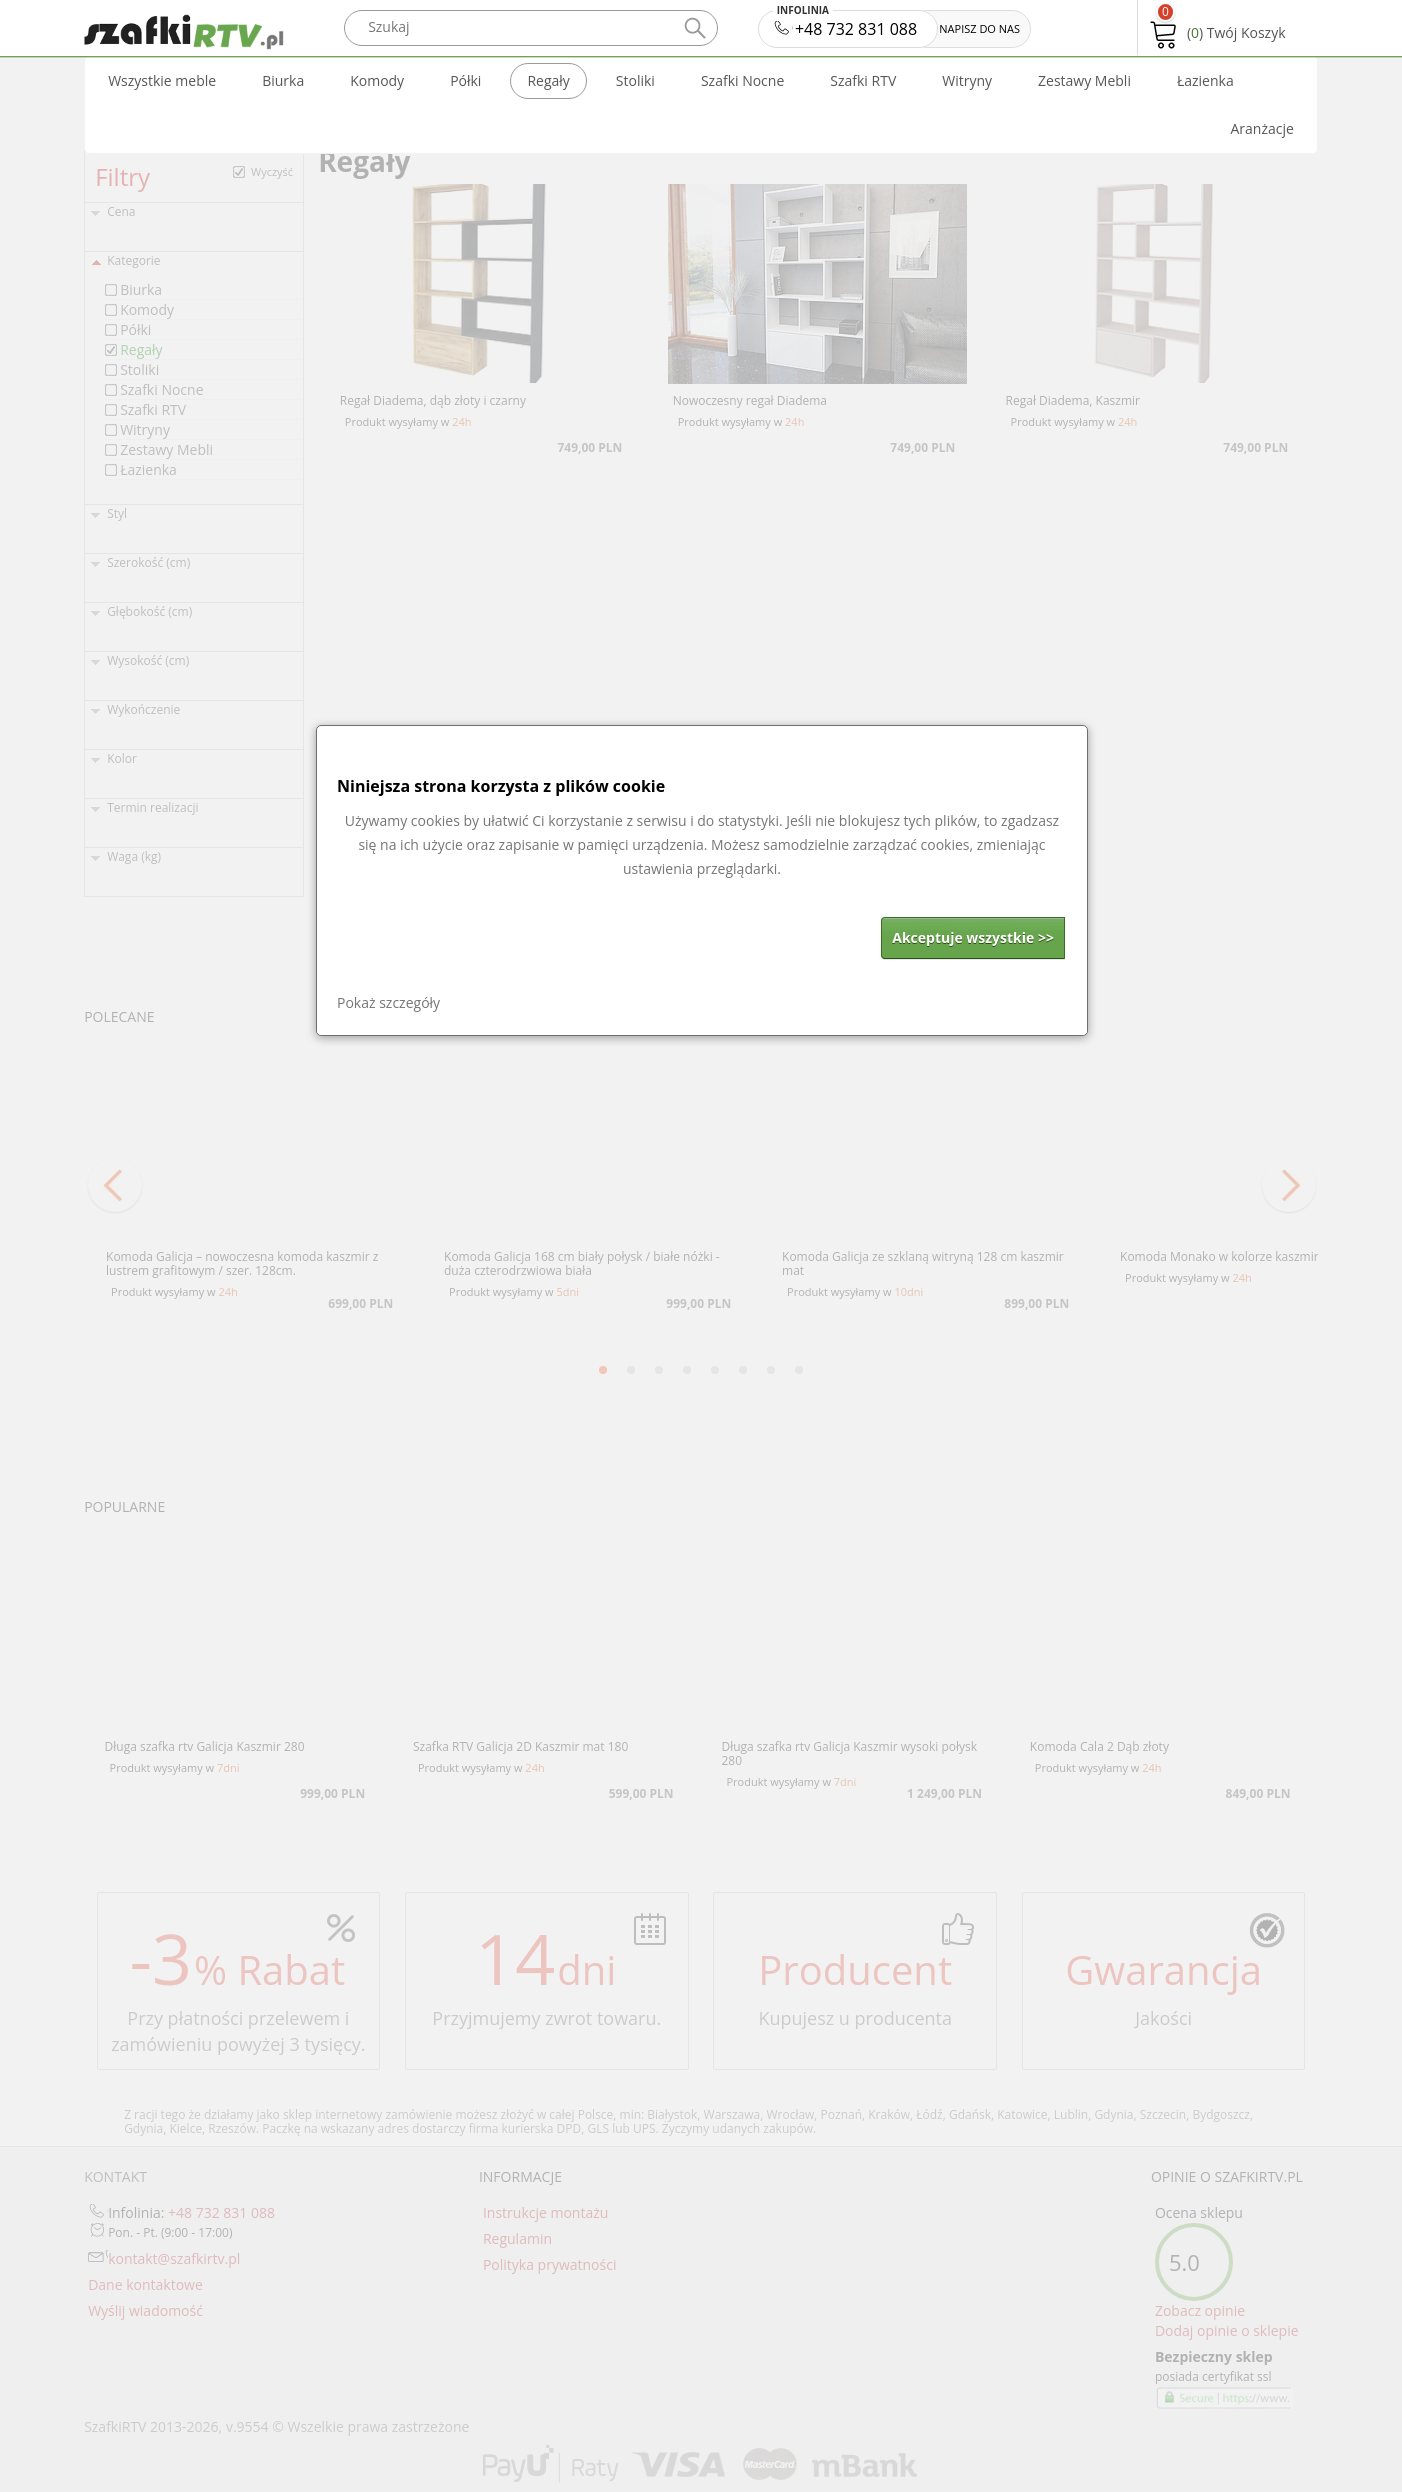 The height and width of the screenshot is (2492, 1402). What do you see at coordinates (1205, 80) in the screenshot?
I see `Łazienka` at bounding box center [1205, 80].